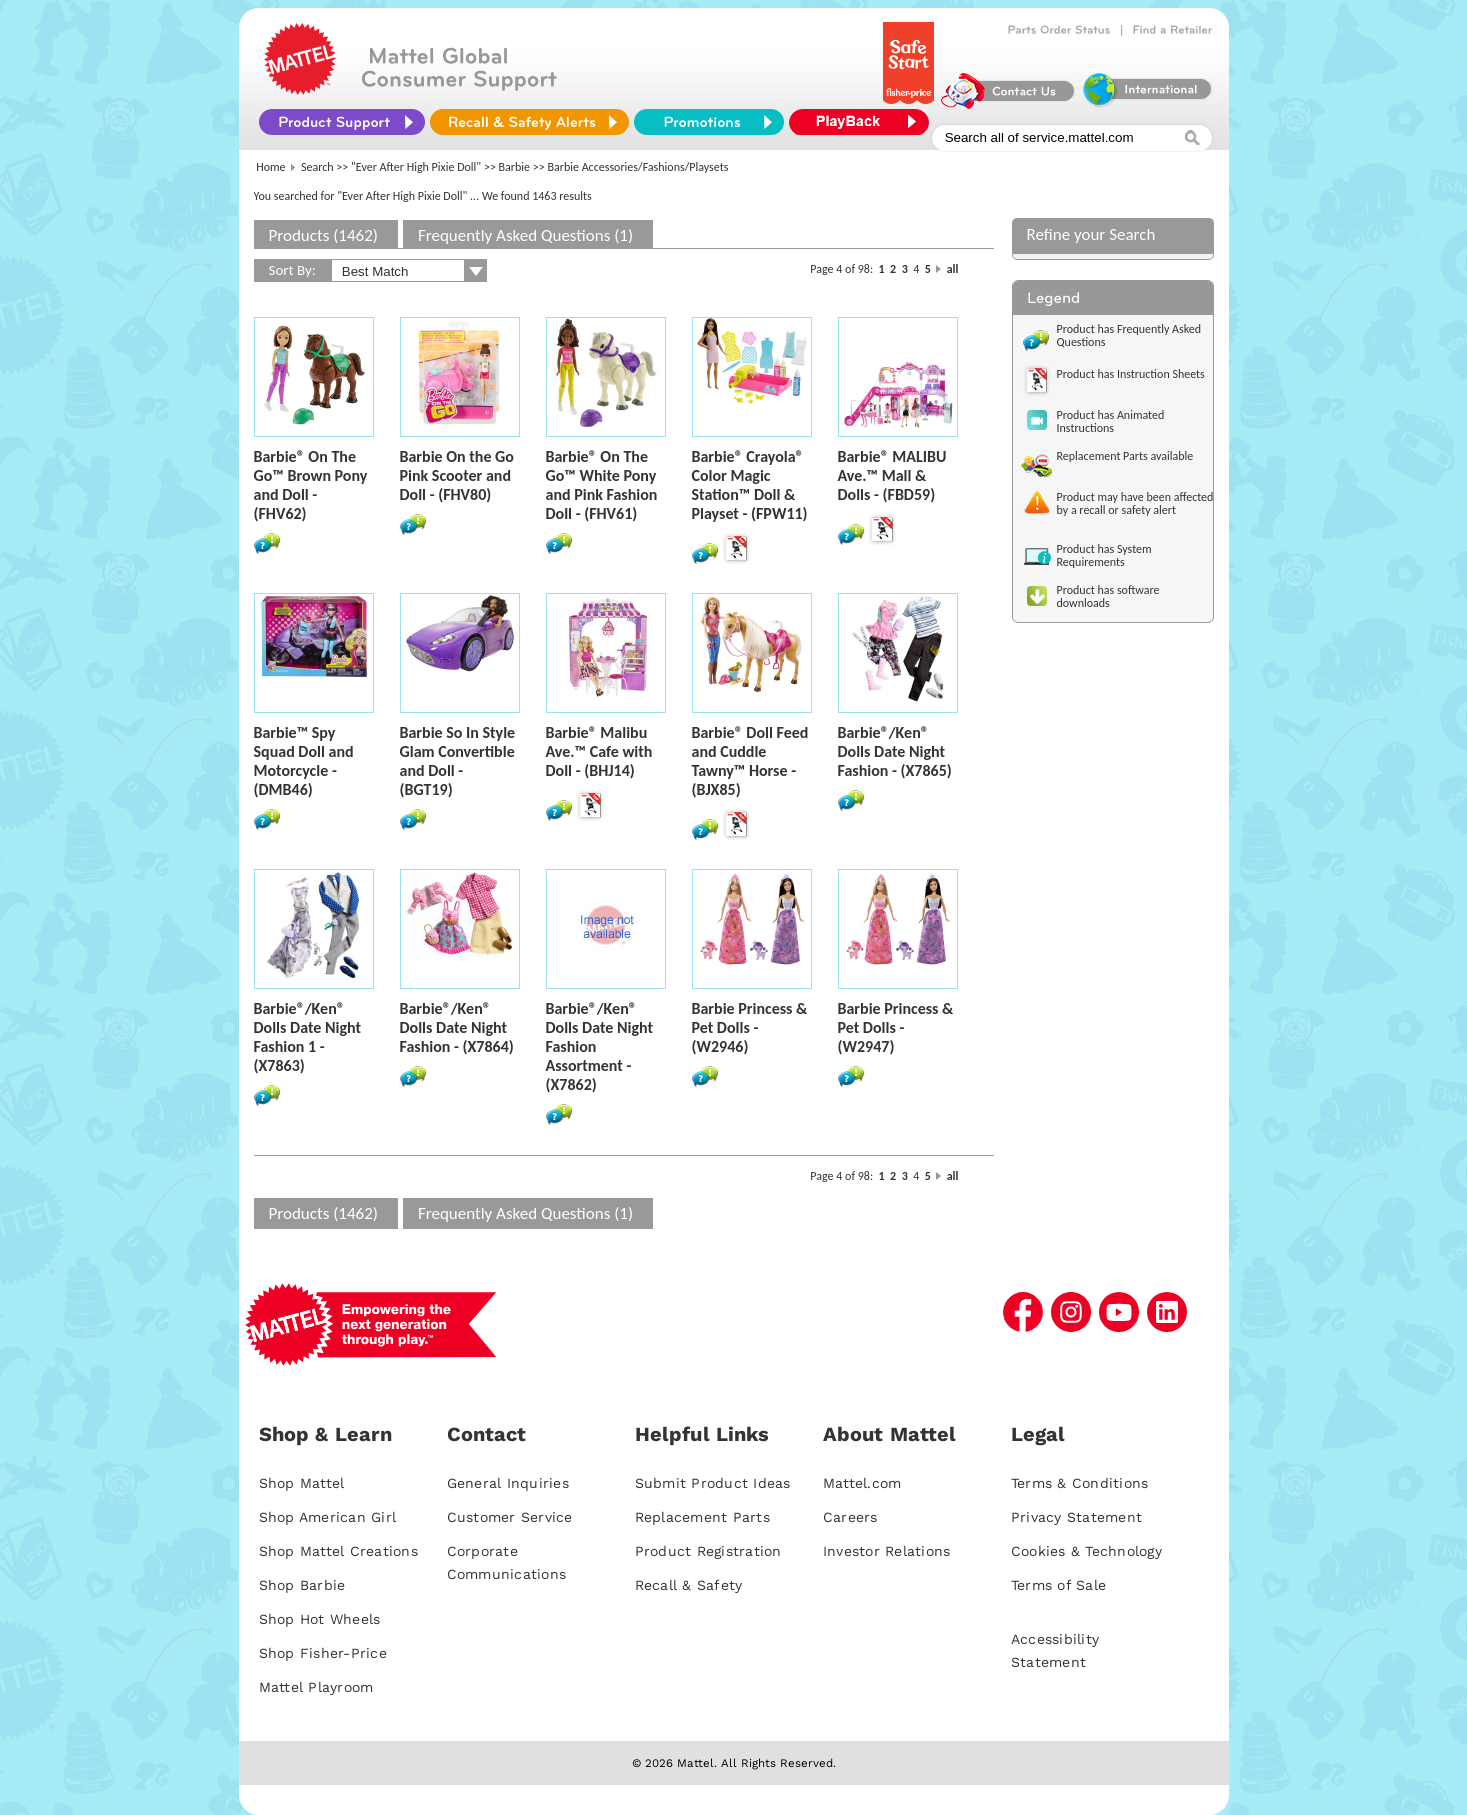  I want to click on Barbie™ Spy Squad Doll and Motorcycle - (DMB46), so click(304, 761).